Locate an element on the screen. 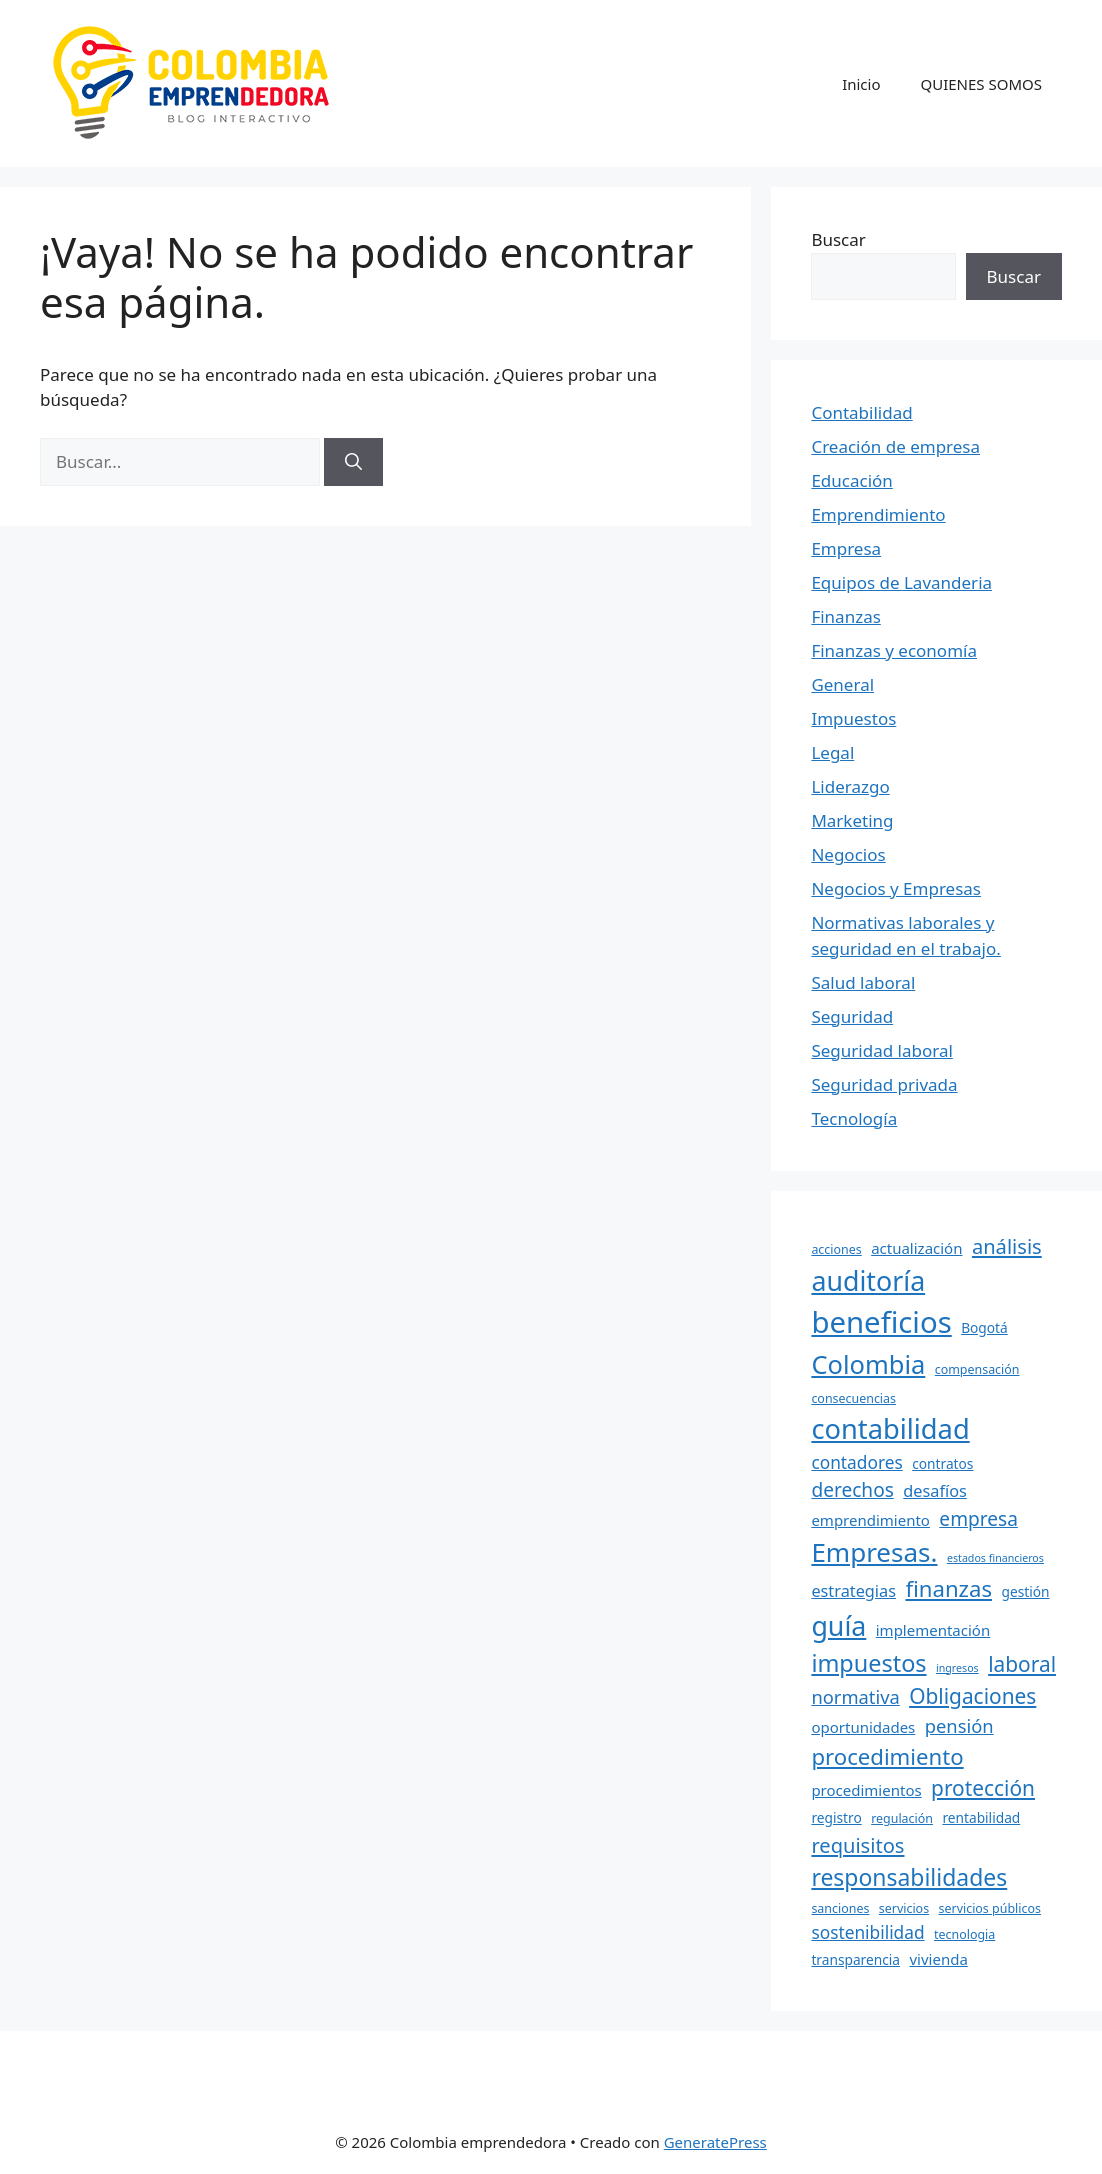 This screenshot has height=2174, width=1102. Marketing is located at coordinates (852, 820).